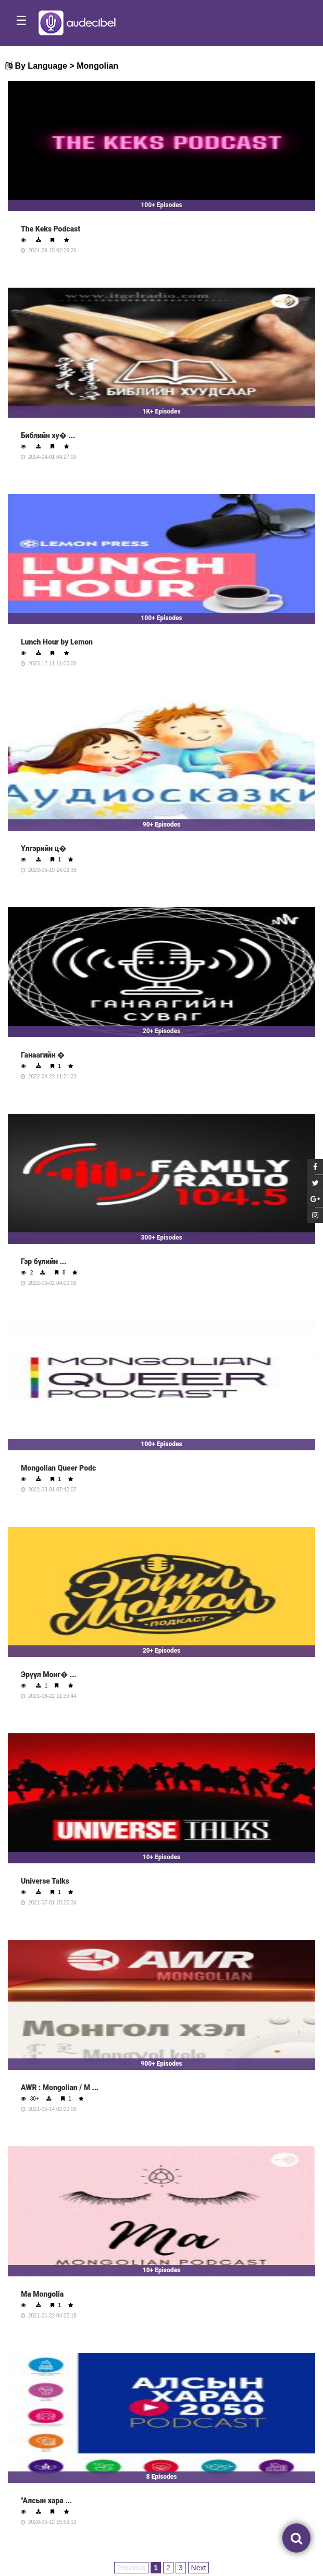  I want to click on By Language, so click(41, 65).